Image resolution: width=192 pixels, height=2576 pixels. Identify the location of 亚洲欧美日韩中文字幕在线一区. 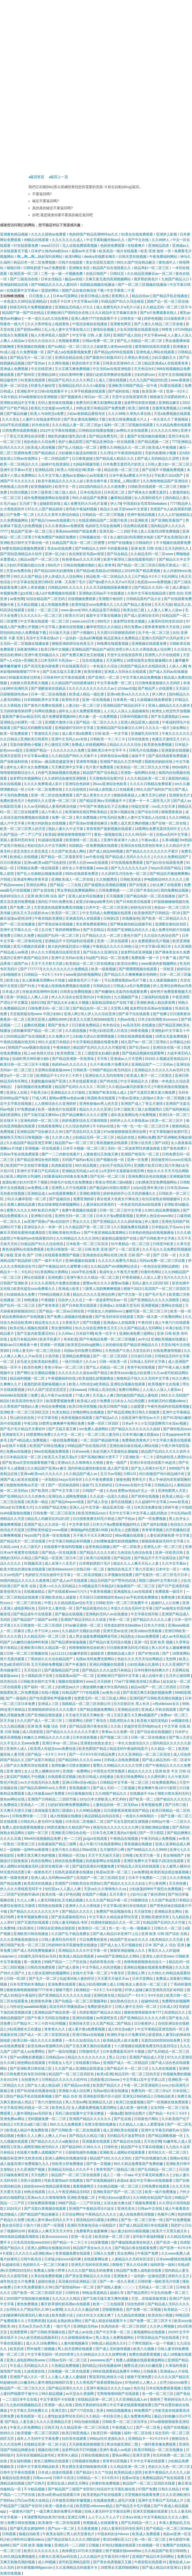
(25, 543).